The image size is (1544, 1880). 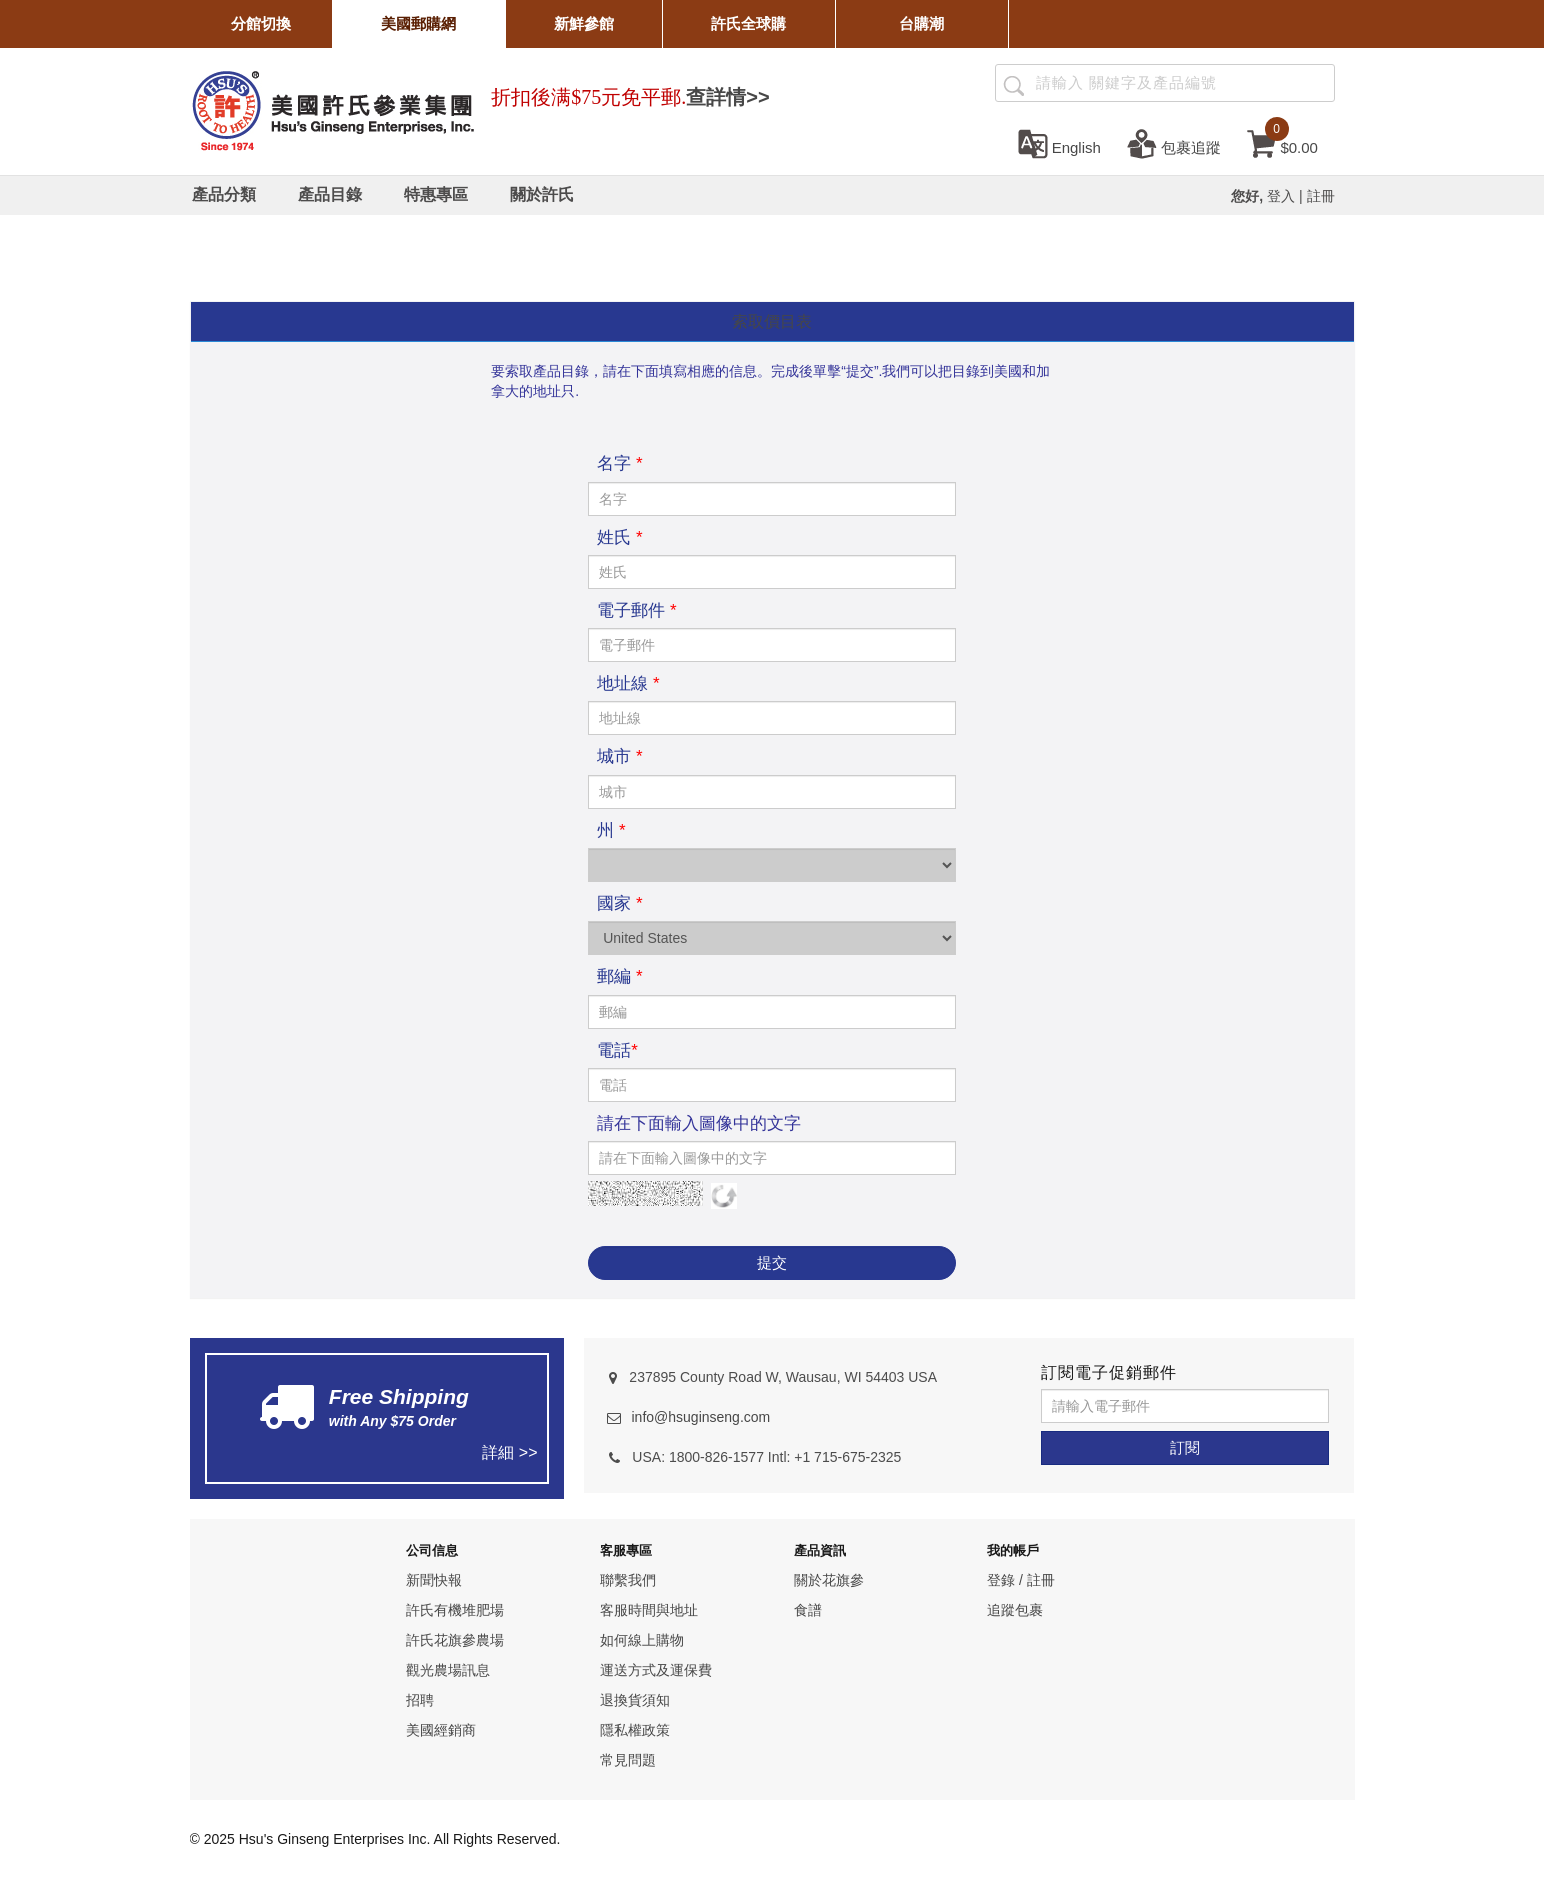 I want to click on 退換貨須知, so click(x=635, y=1700).